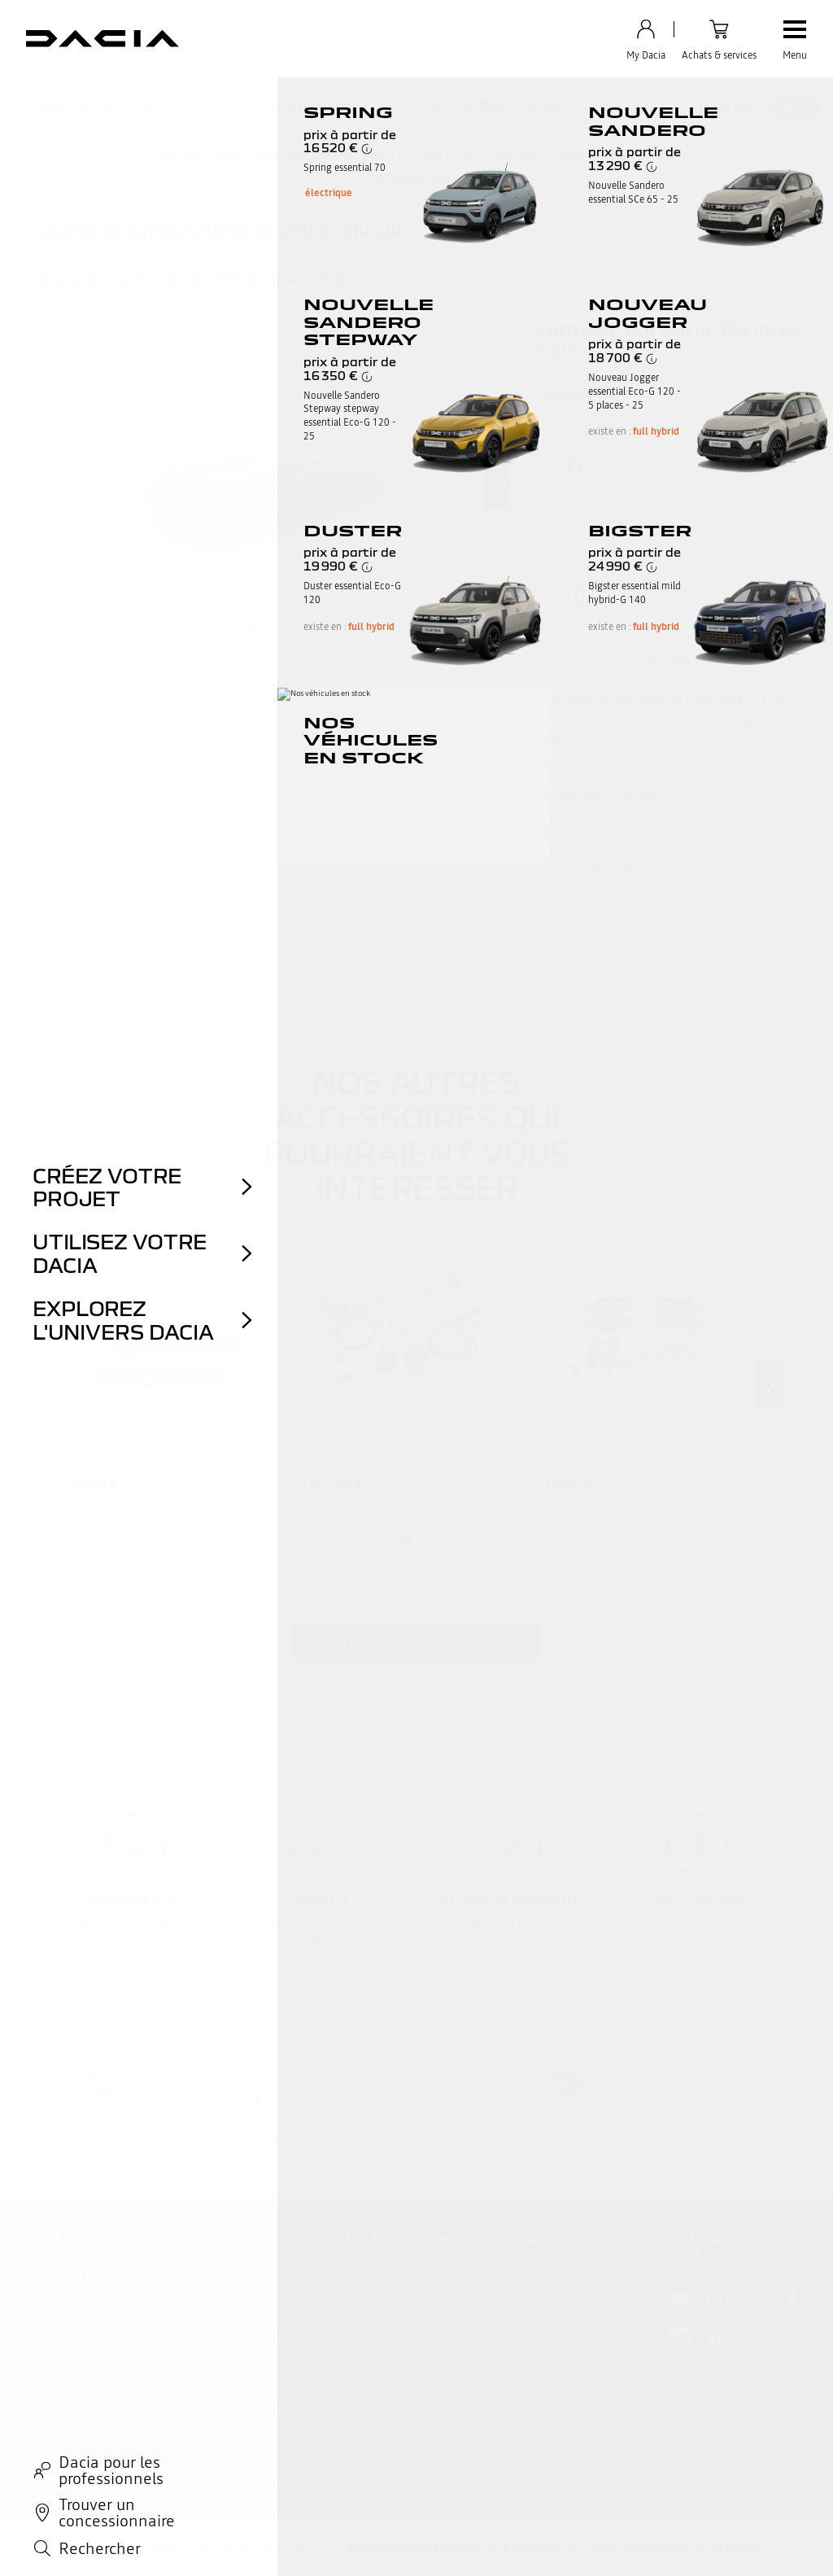  Describe the element at coordinates (544, 2369) in the screenshot. I see `L'hybride Dacia` at that location.